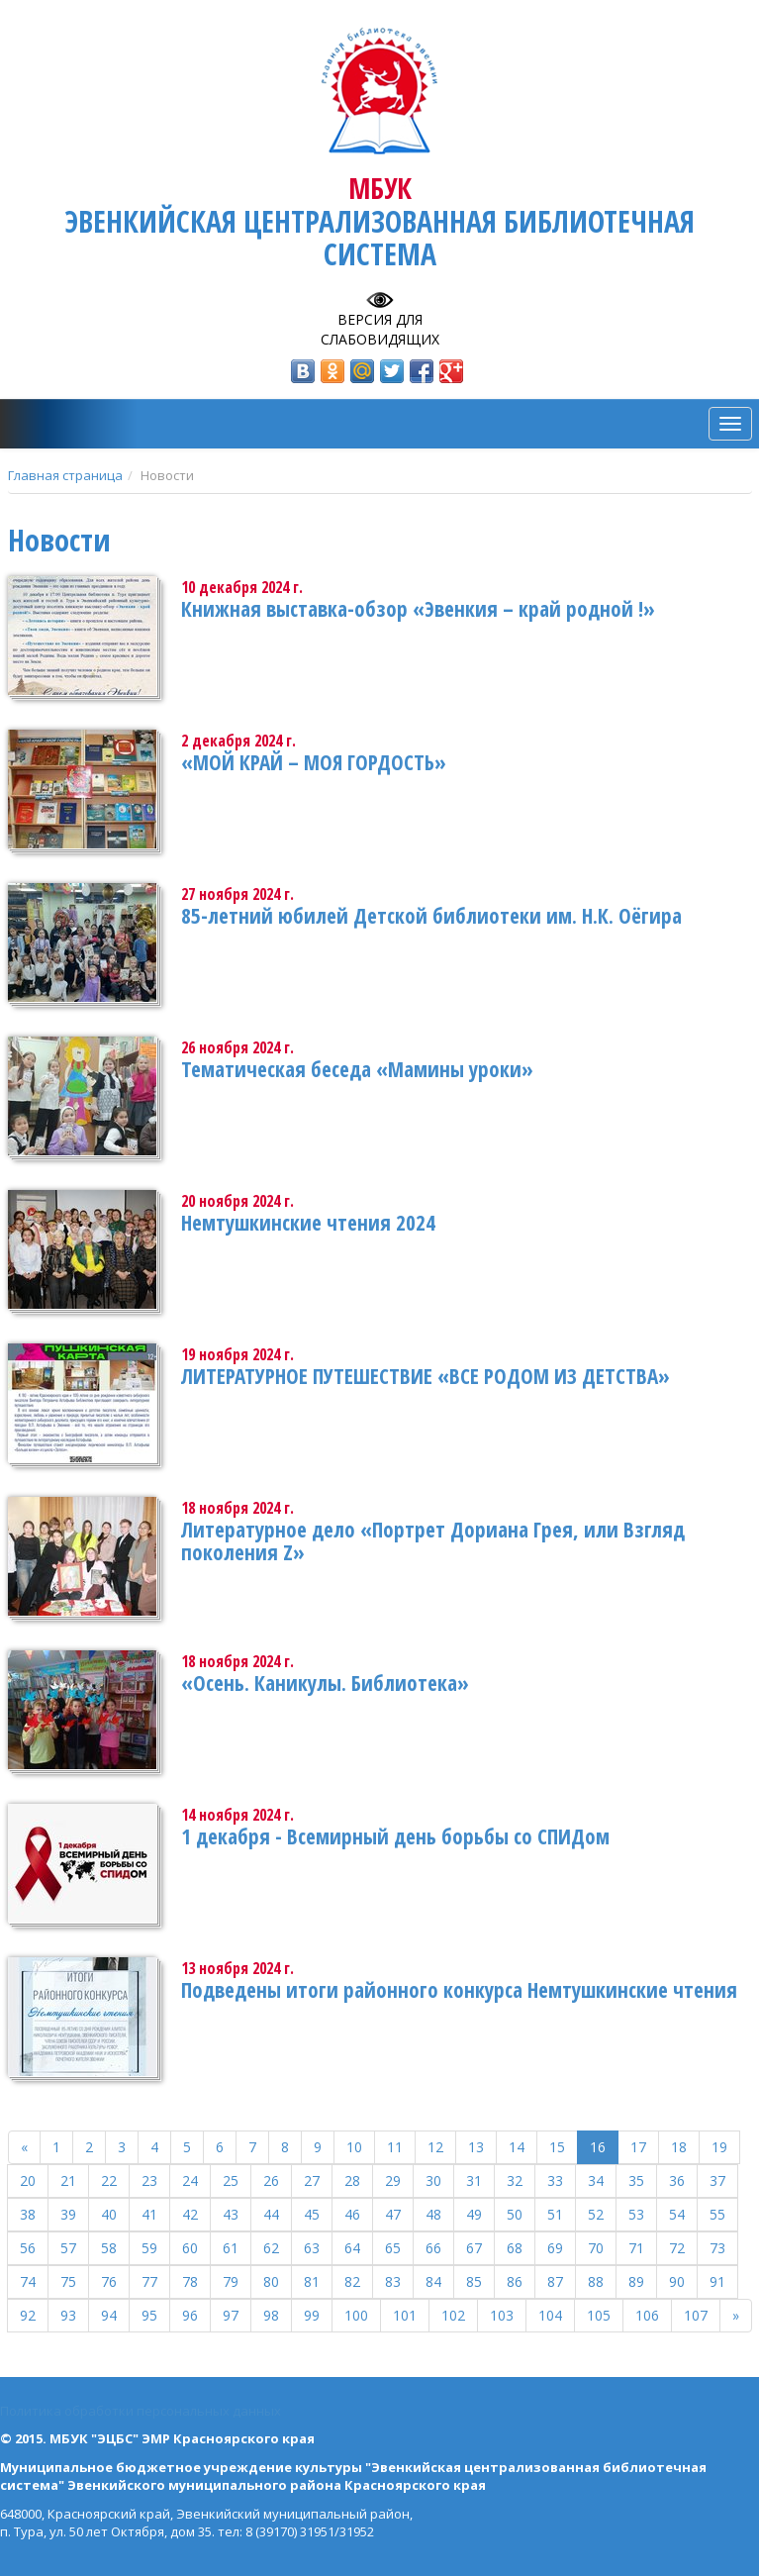 This screenshot has width=759, height=2576. I want to click on 94, so click(109, 2315).